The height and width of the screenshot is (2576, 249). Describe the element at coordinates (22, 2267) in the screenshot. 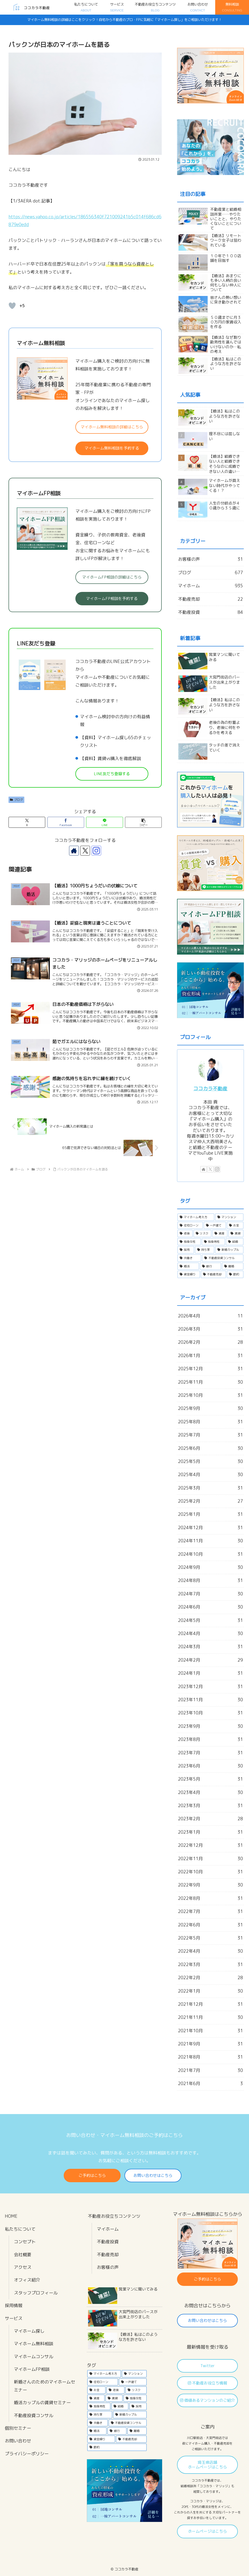

I see `アクセス` at that location.